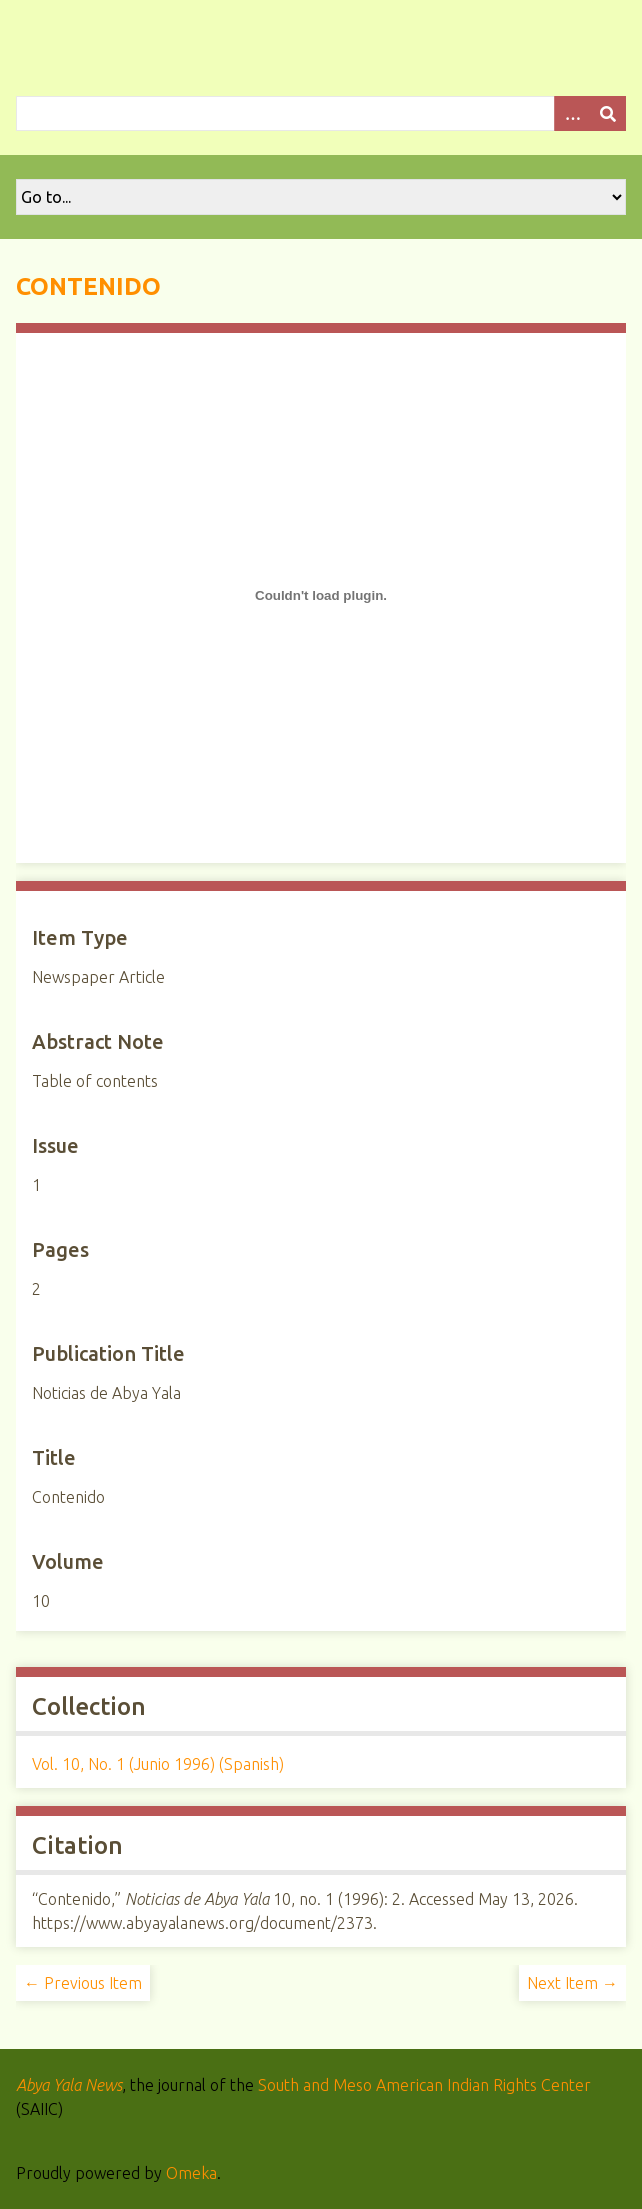 Image resolution: width=642 pixels, height=2209 pixels. What do you see at coordinates (158, 1764) in the screenshot?
I see `Vol. 10, No. 1 (Junio 1996) (Spanish)` at bounding box center [158, 1764].